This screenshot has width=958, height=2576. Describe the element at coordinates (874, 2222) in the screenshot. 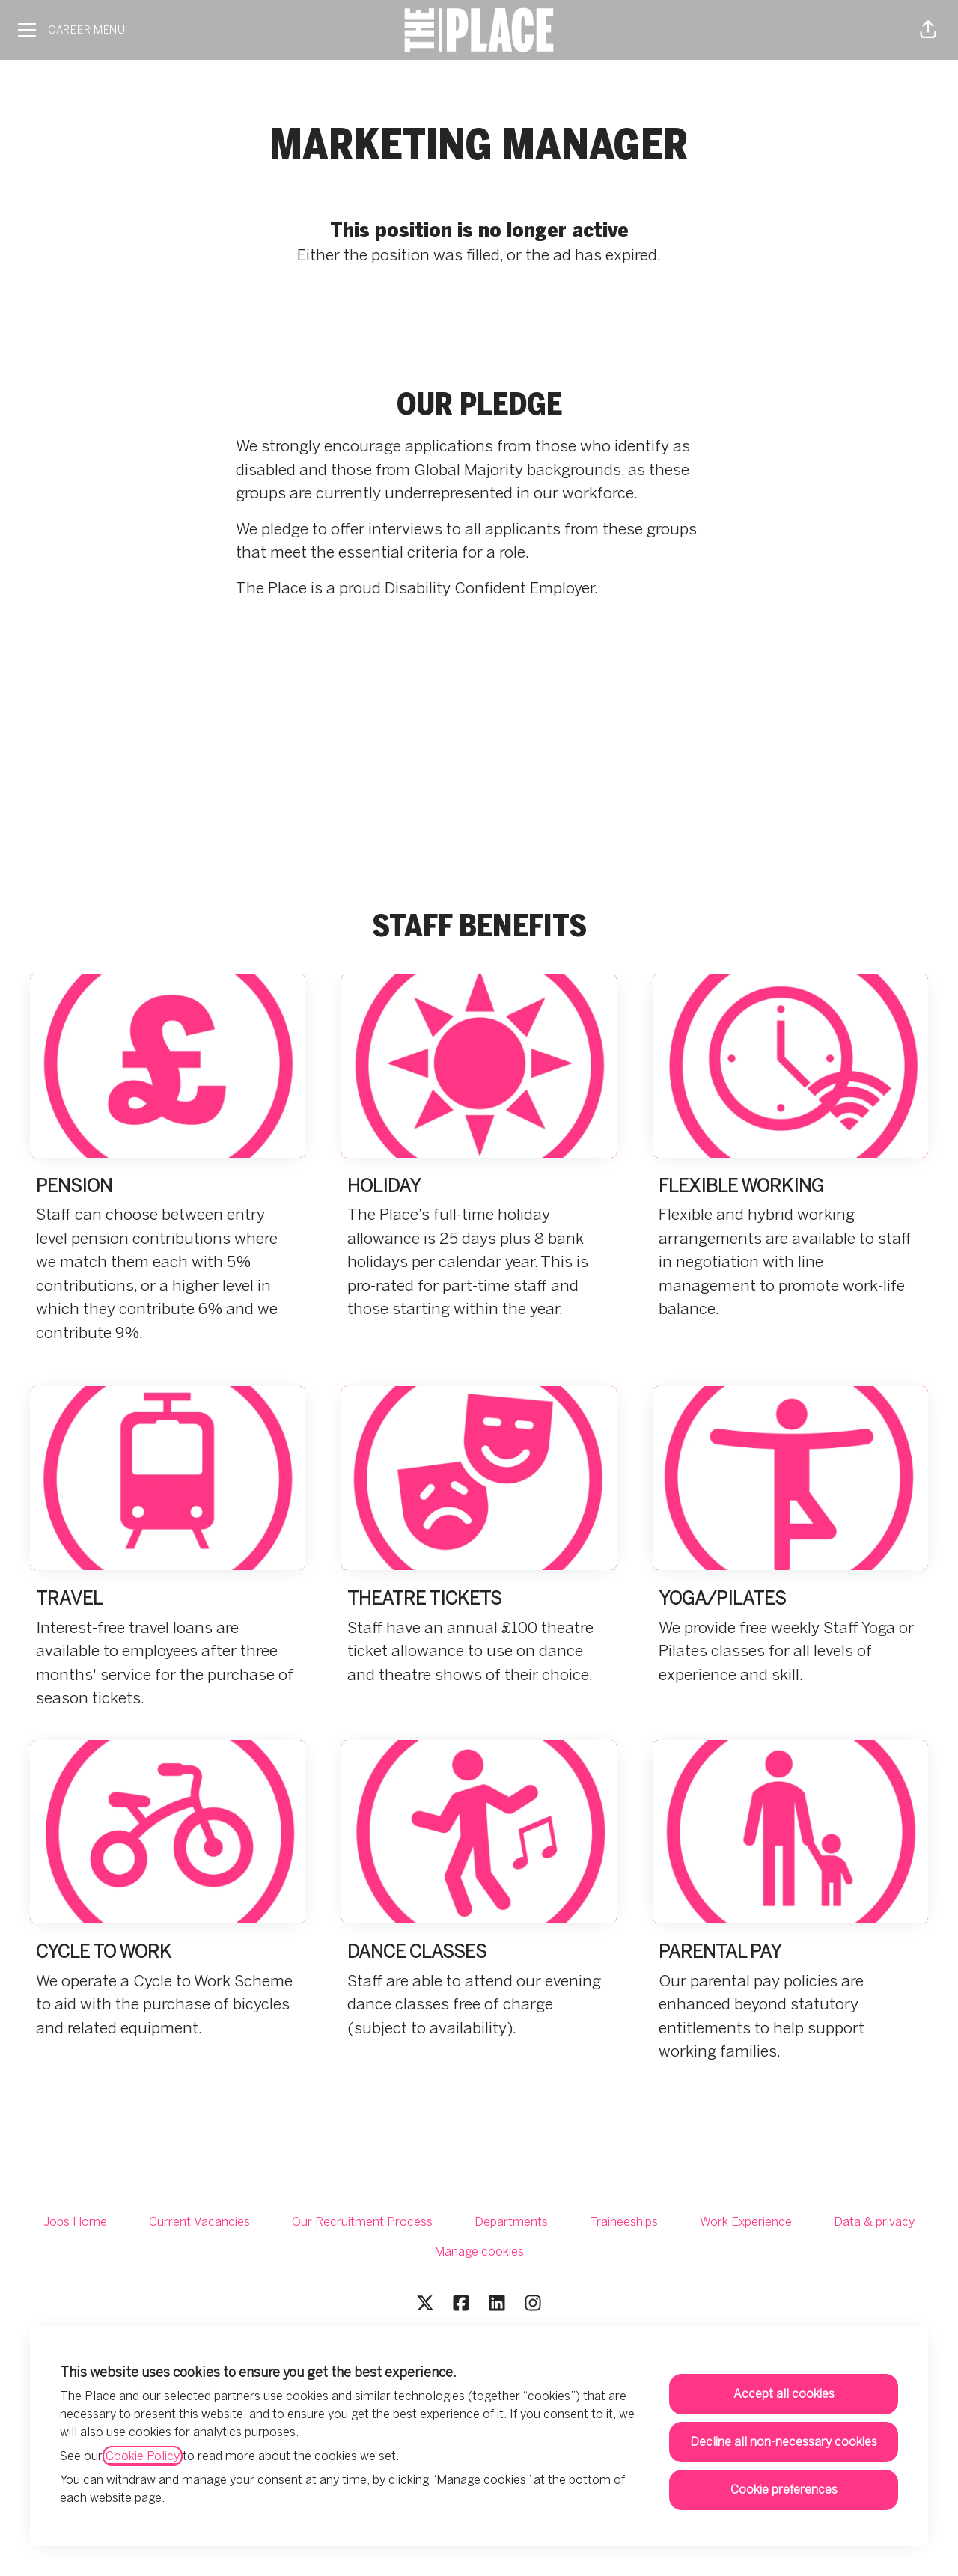

I see `Data & privacy` at that location.